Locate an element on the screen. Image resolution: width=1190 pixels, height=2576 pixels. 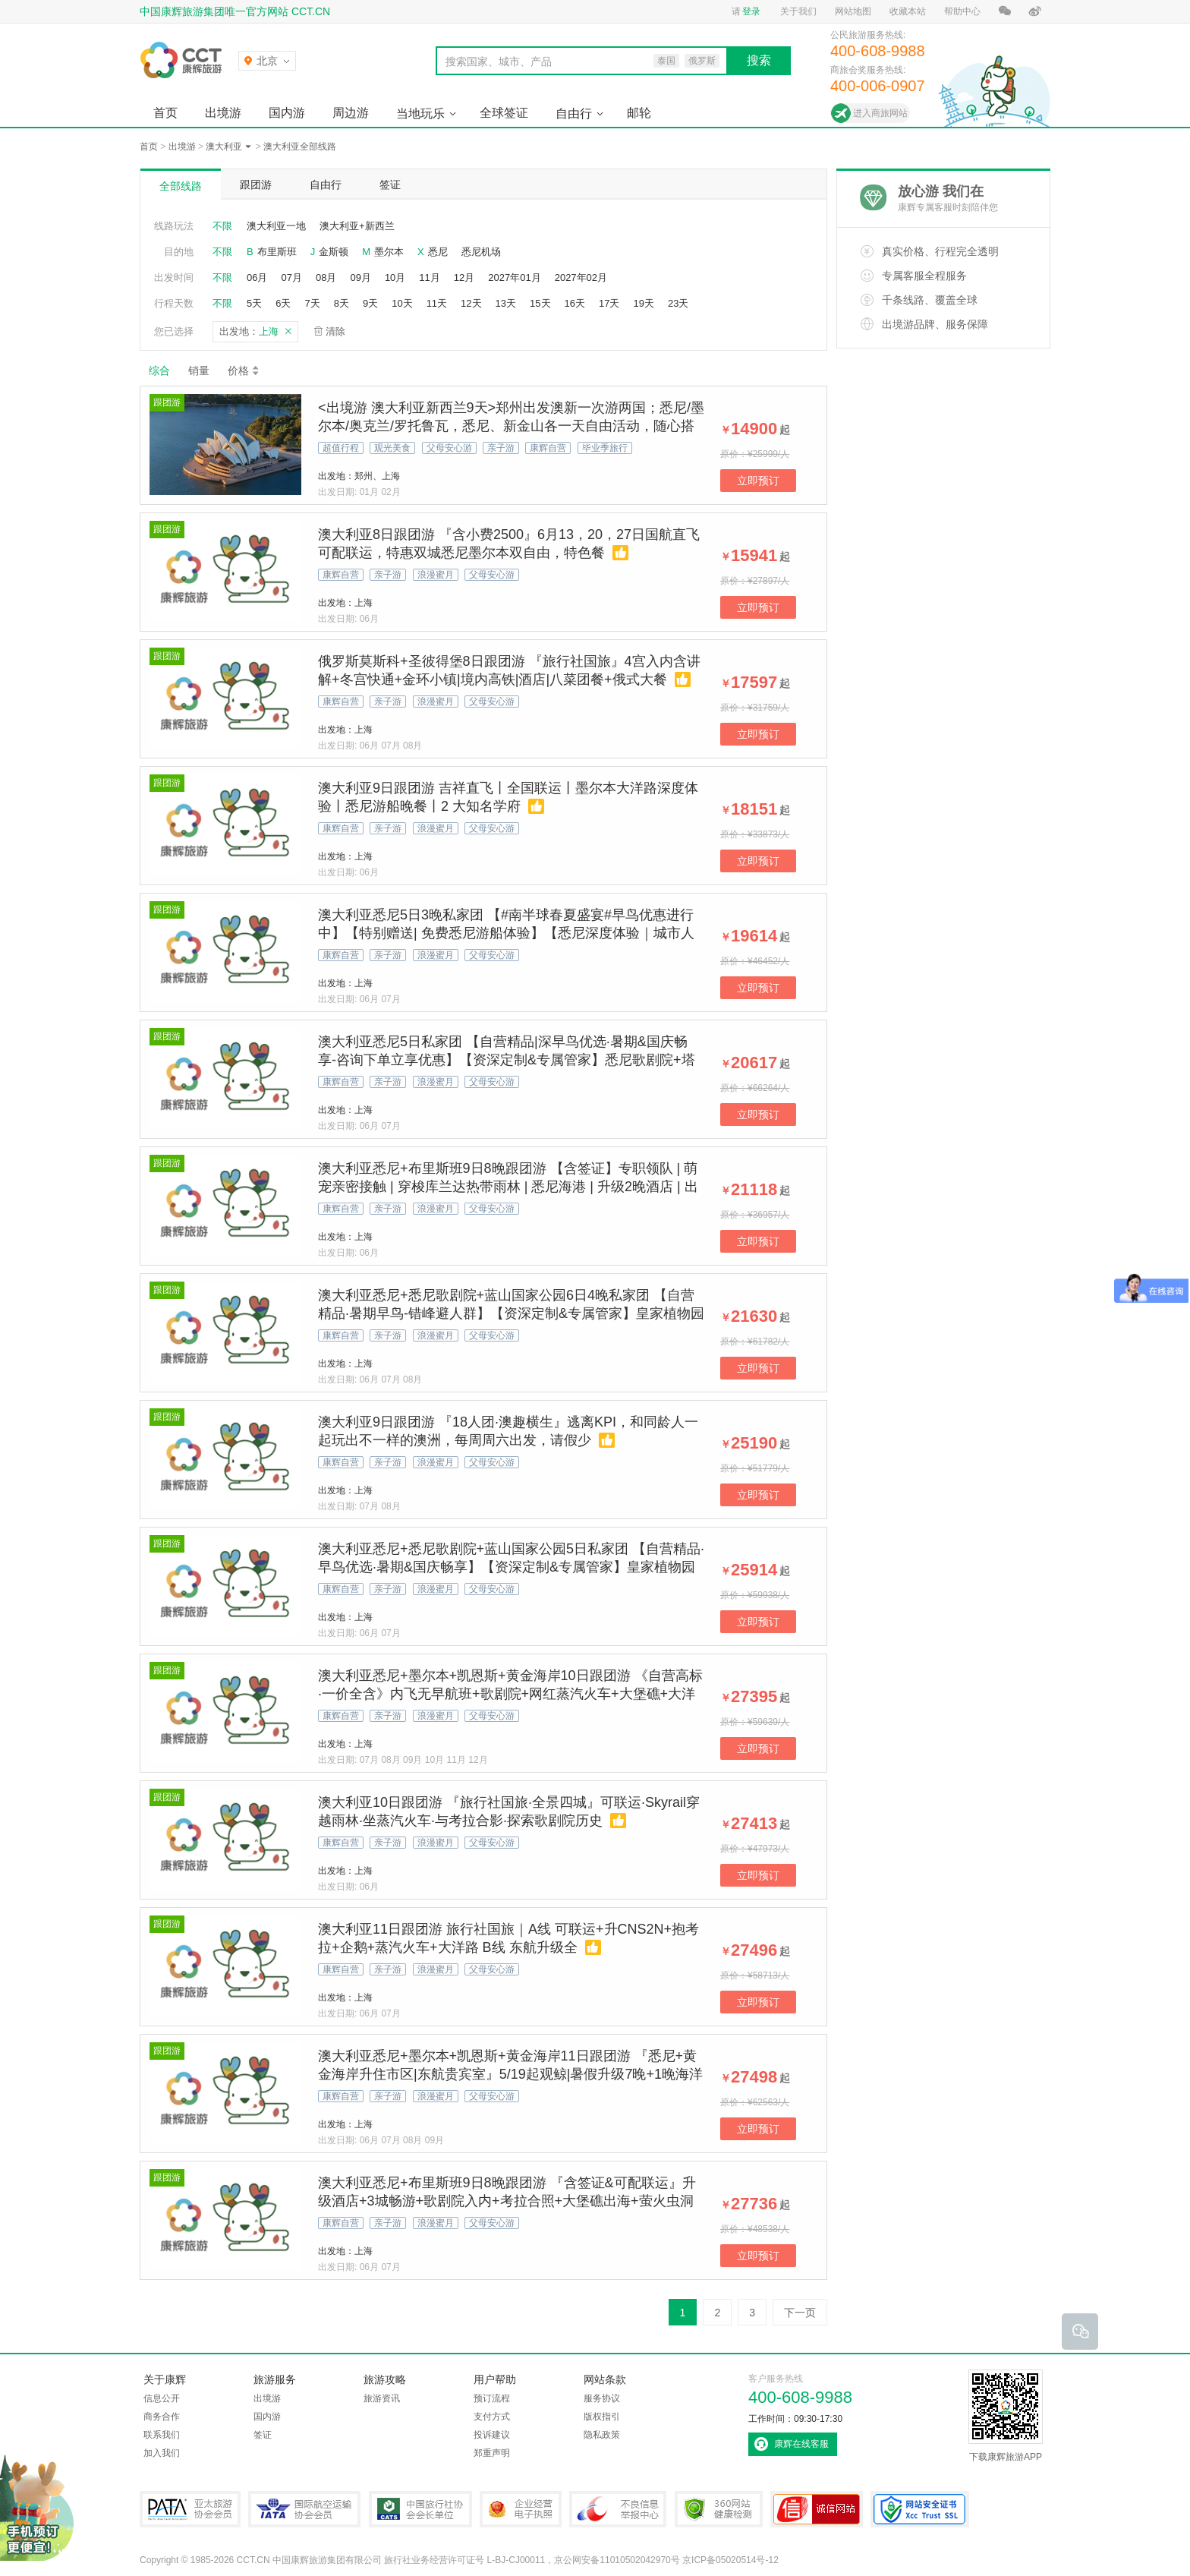
邮轮 is located at coordinates (639, 112).